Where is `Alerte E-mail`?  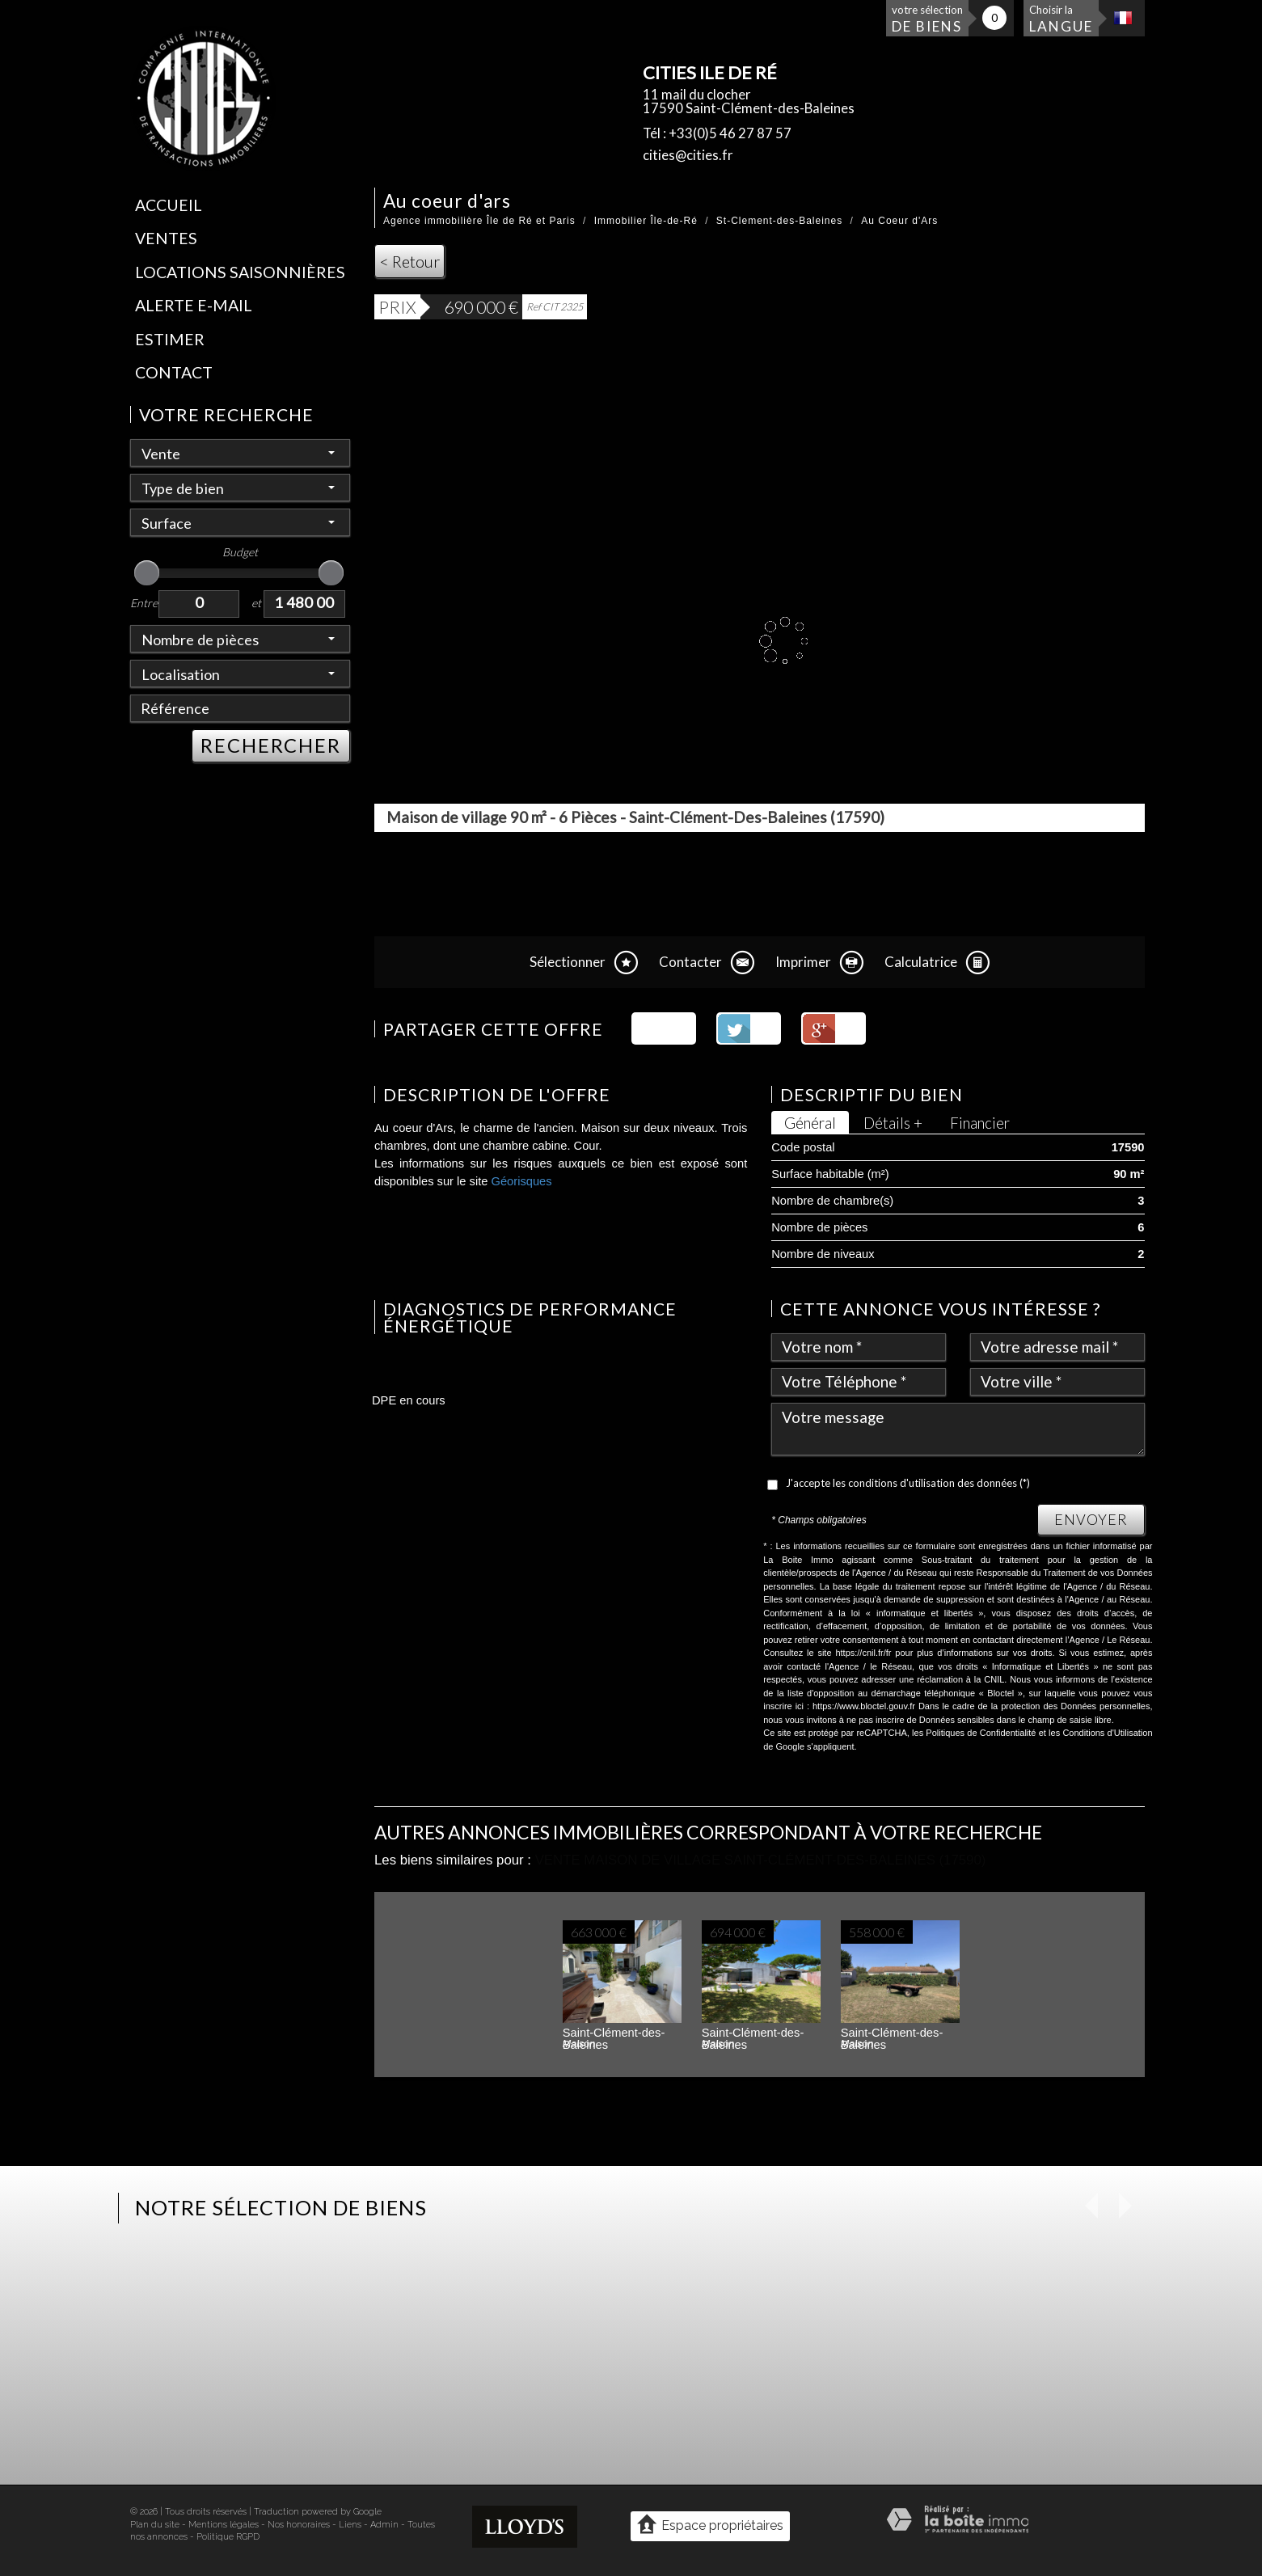 Alerte E-mail is located at coordinates (193, 305).